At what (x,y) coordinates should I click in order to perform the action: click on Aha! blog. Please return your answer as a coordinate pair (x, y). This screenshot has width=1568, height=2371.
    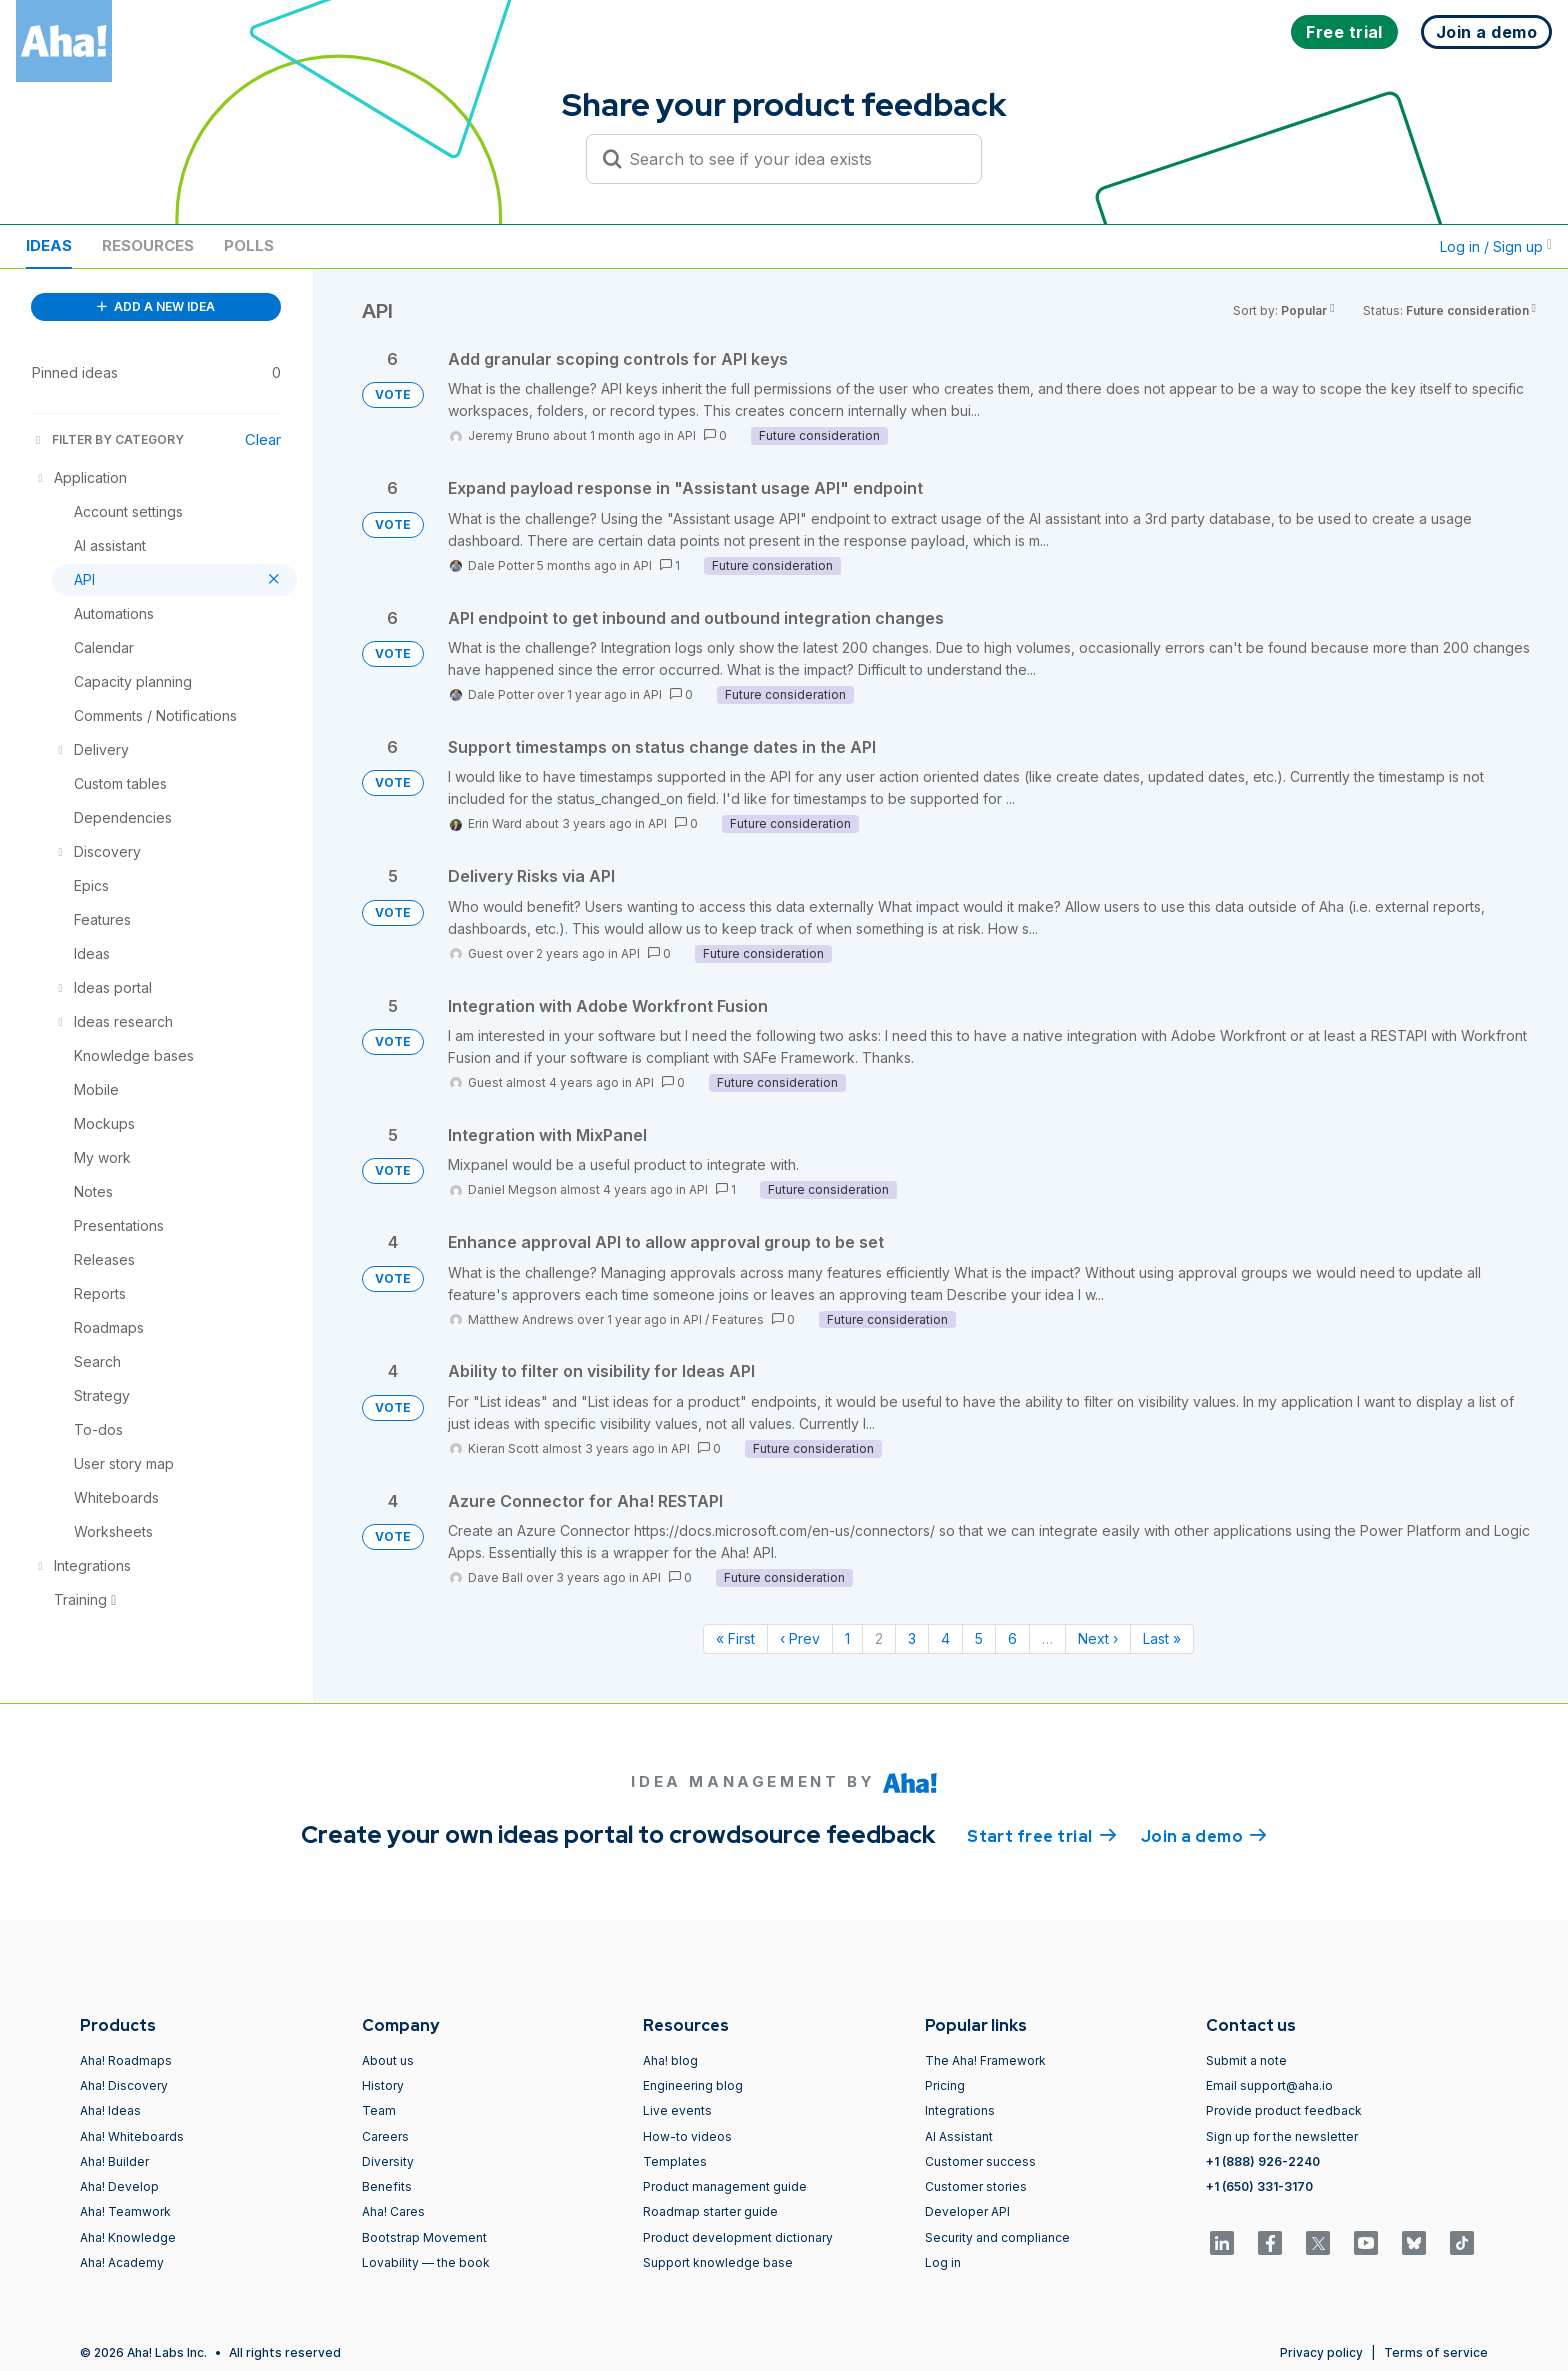
    Looking at the image, I should click on (670, 2060).